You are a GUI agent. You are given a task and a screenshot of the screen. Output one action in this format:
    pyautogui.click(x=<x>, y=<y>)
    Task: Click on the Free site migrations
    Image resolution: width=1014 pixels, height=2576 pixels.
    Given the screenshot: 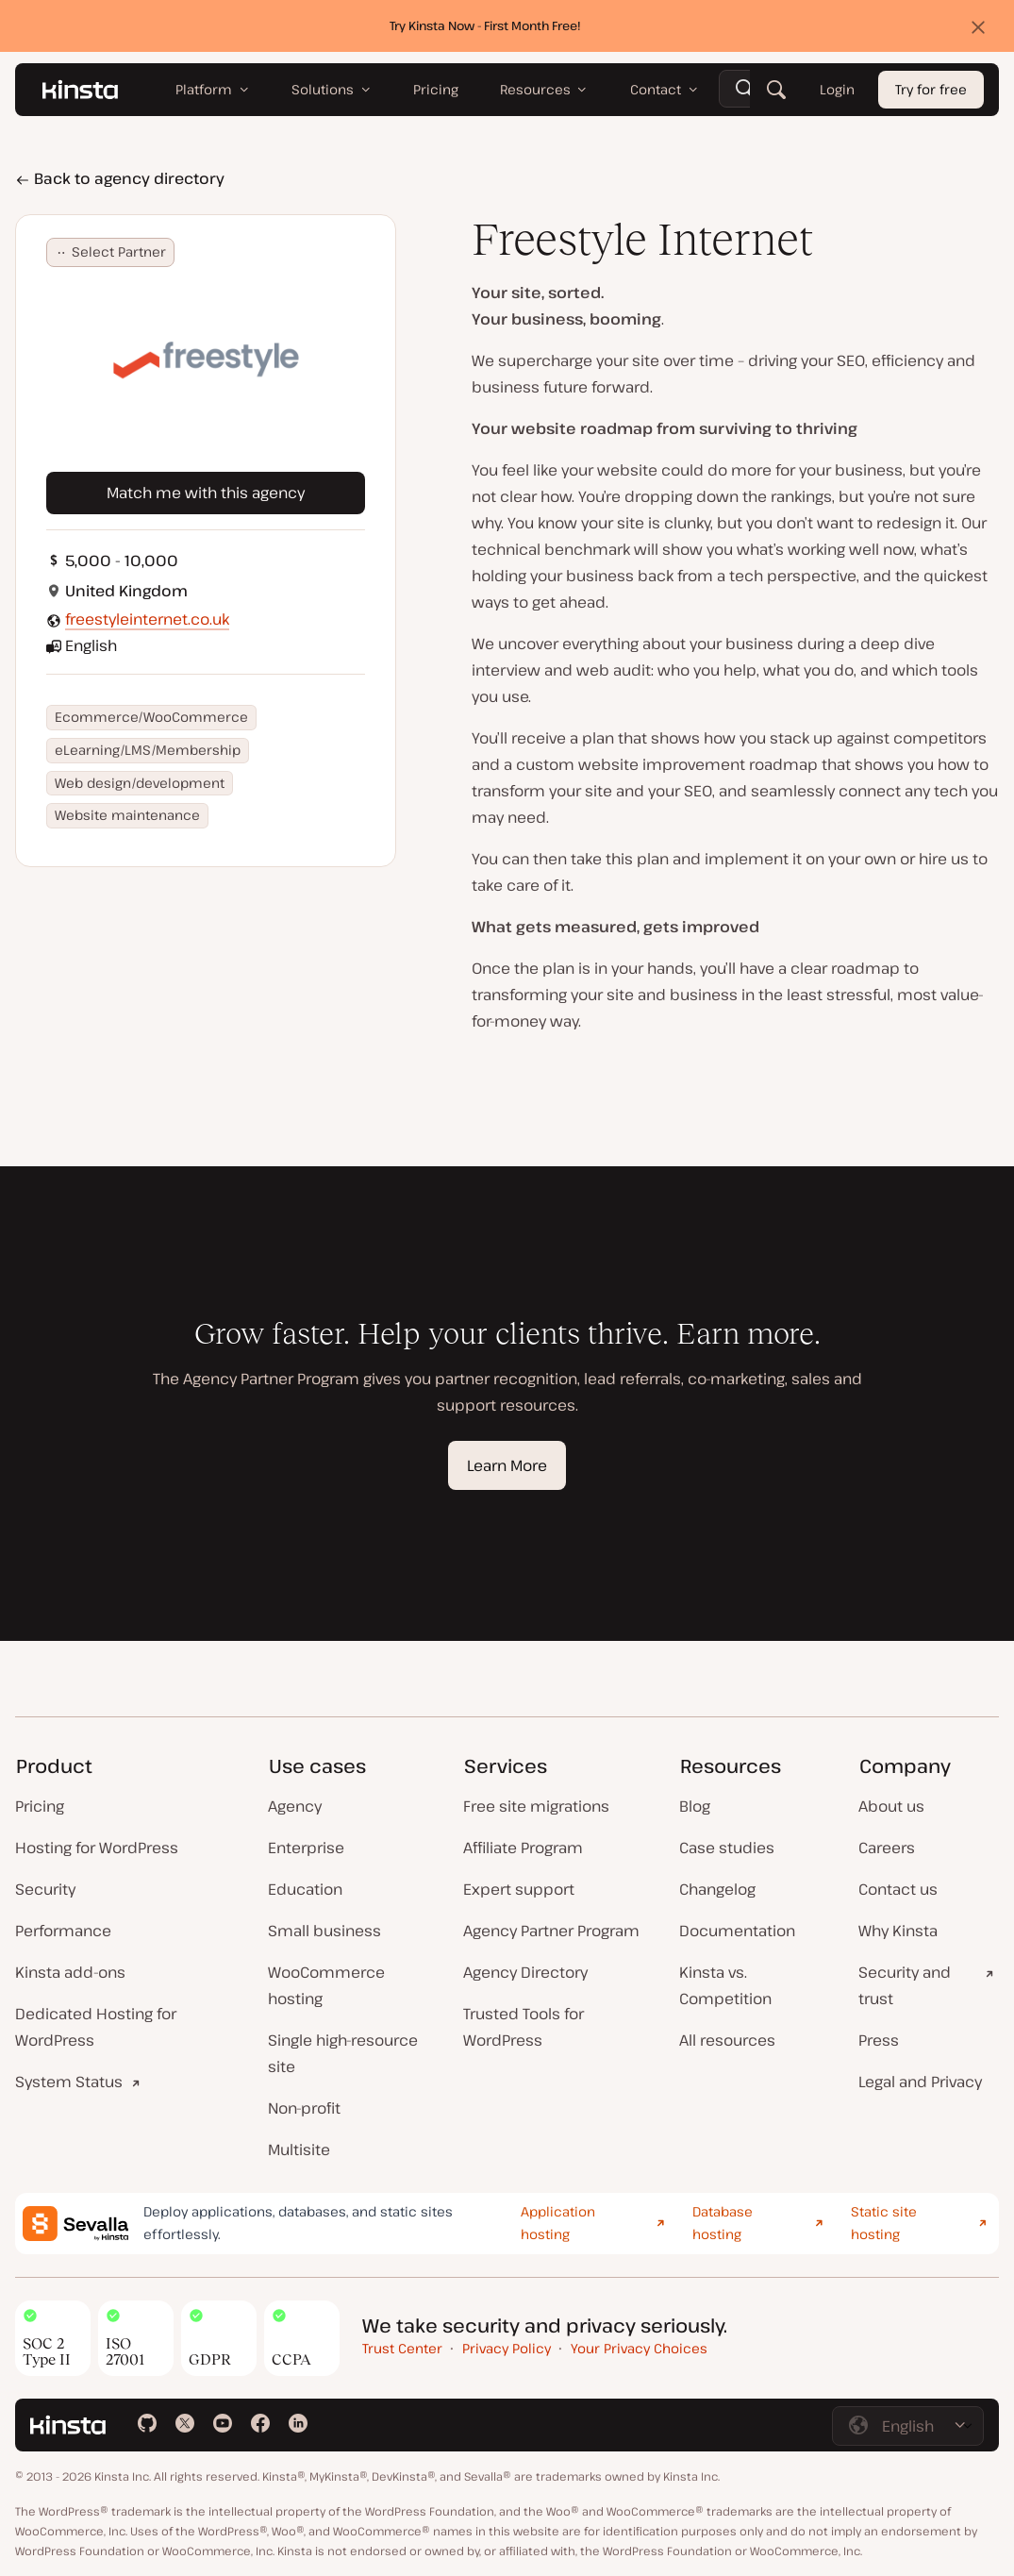 What is the action you would take?
    pyautogui.click(x=536, y=1806)
    